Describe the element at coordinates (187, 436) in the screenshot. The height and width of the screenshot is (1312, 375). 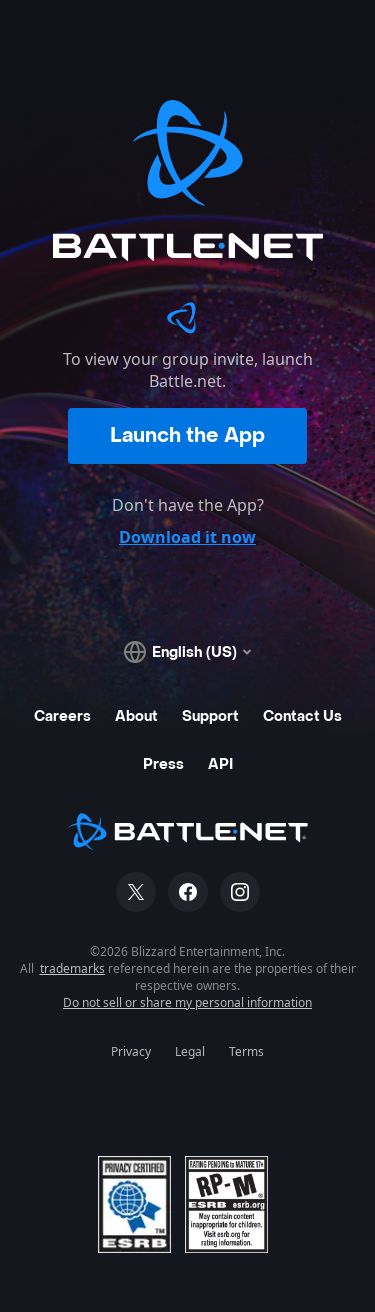
I see `Launch the App` at that location.